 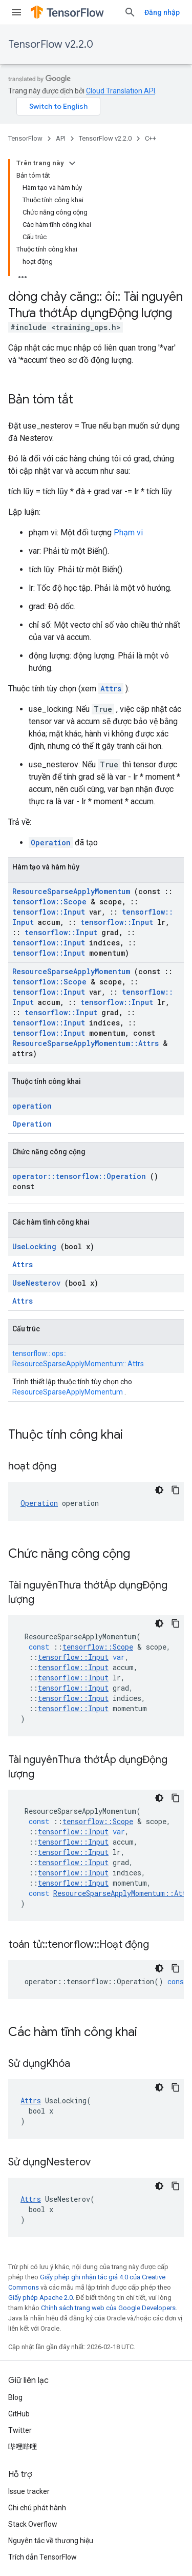 What do you see at coordinates (32, 1106) in the screenshot?
I see `operation` at bounding box center [32, 1106].